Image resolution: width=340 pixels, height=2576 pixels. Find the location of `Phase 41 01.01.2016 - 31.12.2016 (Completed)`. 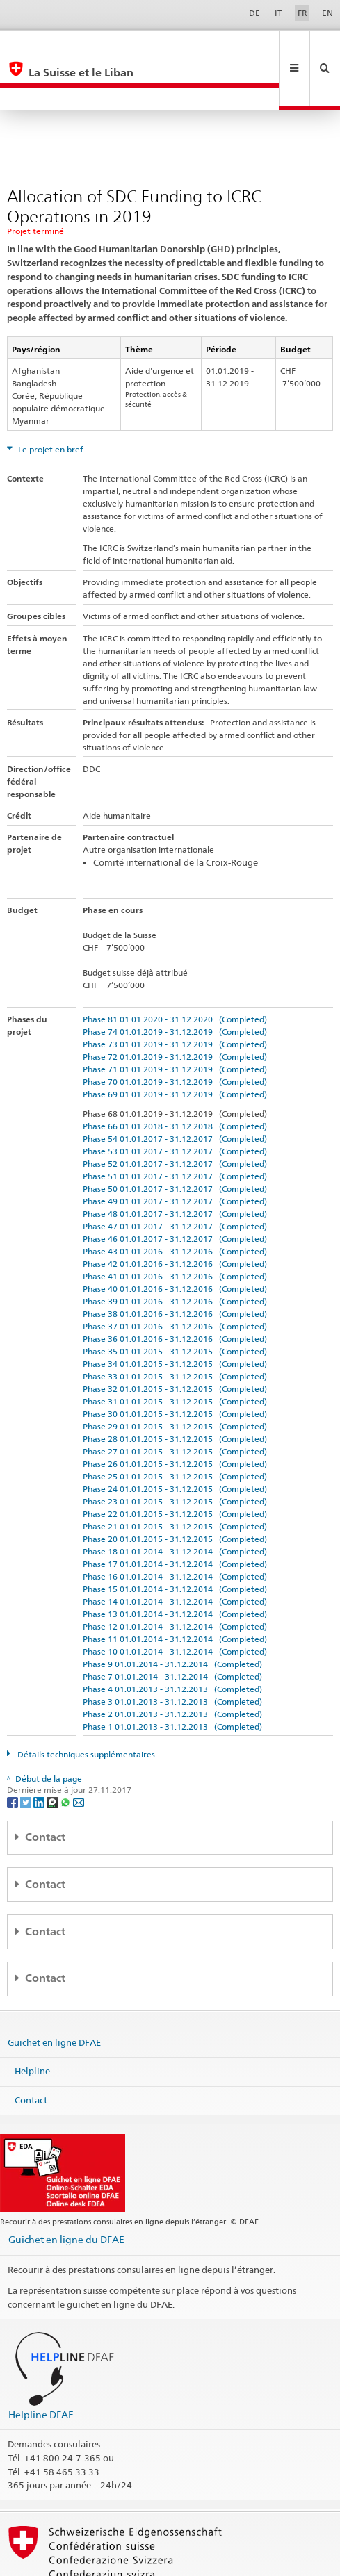

Phase 41 01.01.2016 - 31.12.2016 (Completed) is located at coordinates (175, 1229).